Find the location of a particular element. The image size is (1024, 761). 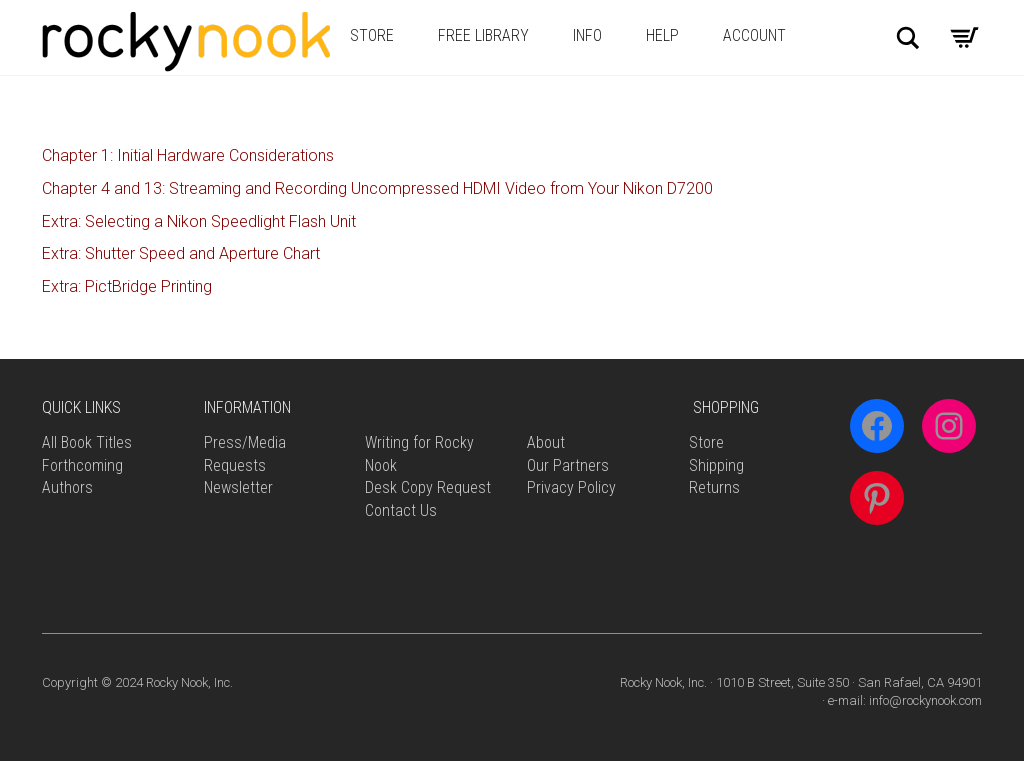

About is located at coordinates (546, 442).